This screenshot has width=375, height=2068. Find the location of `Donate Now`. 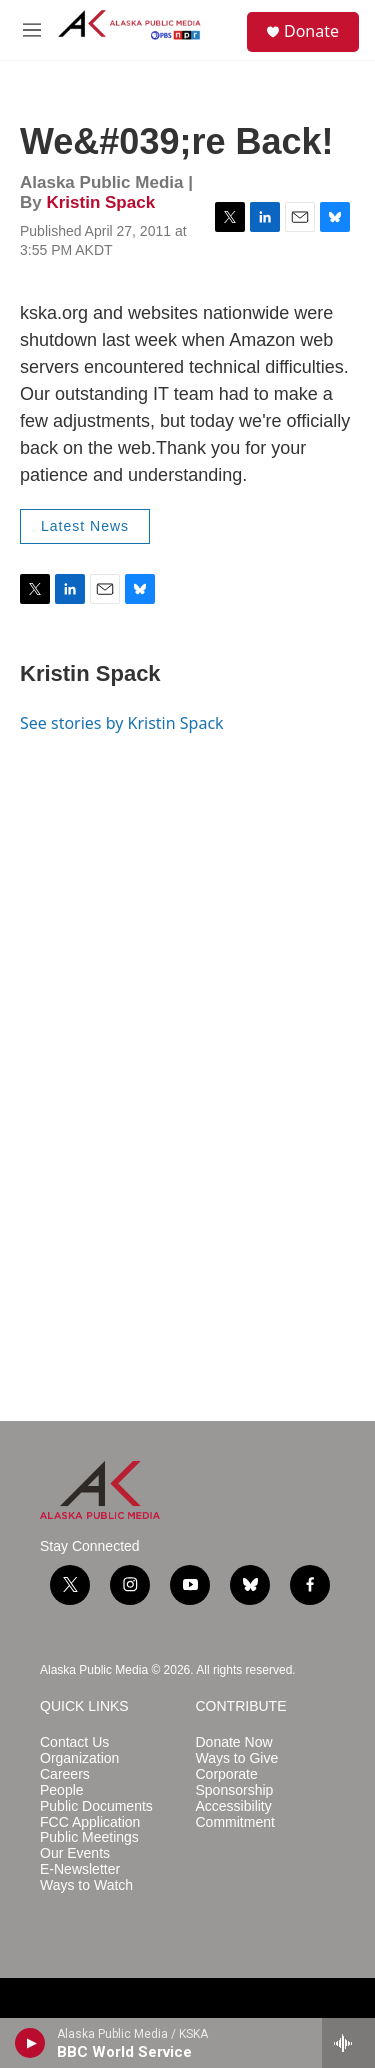

Donate Now is located at coordinates (234, 1742).